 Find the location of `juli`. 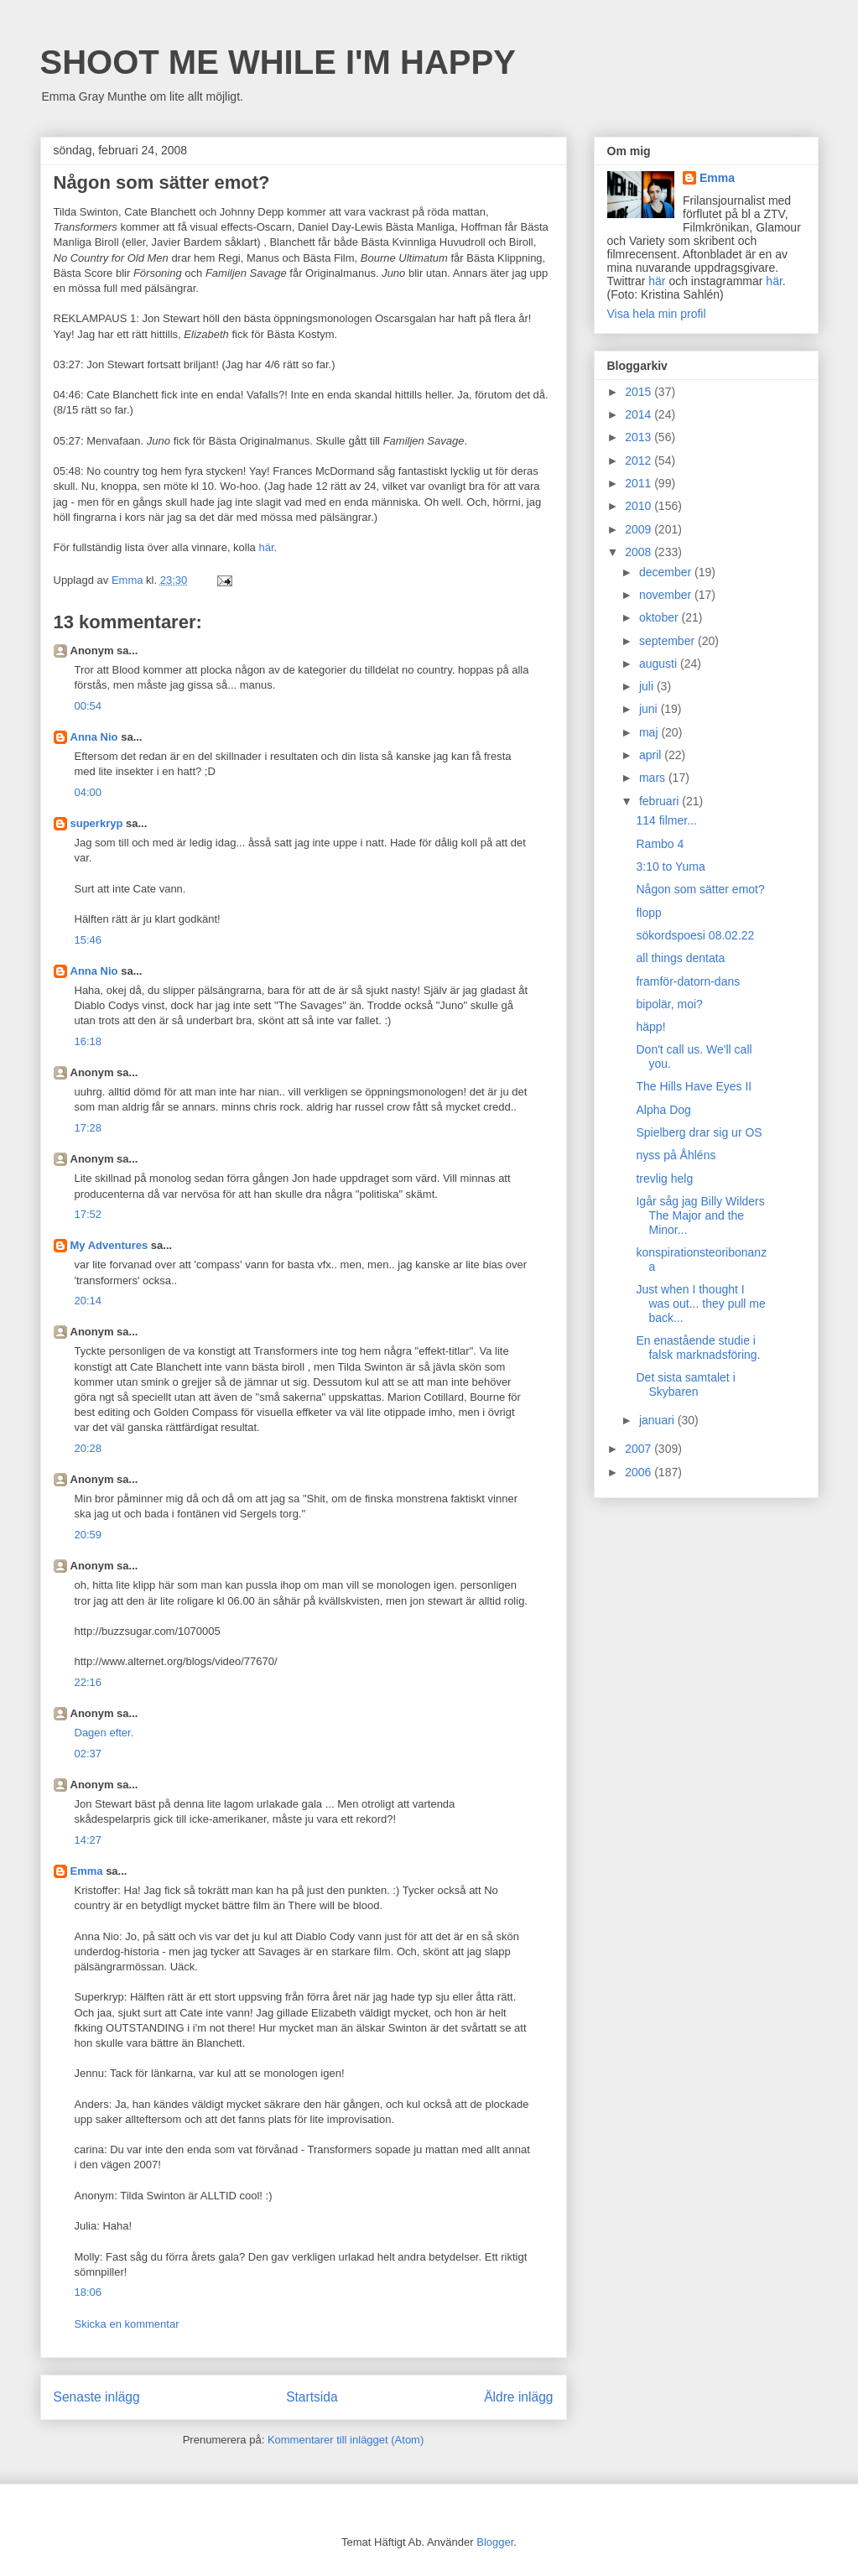

juli is located at coordinates (648, 686).